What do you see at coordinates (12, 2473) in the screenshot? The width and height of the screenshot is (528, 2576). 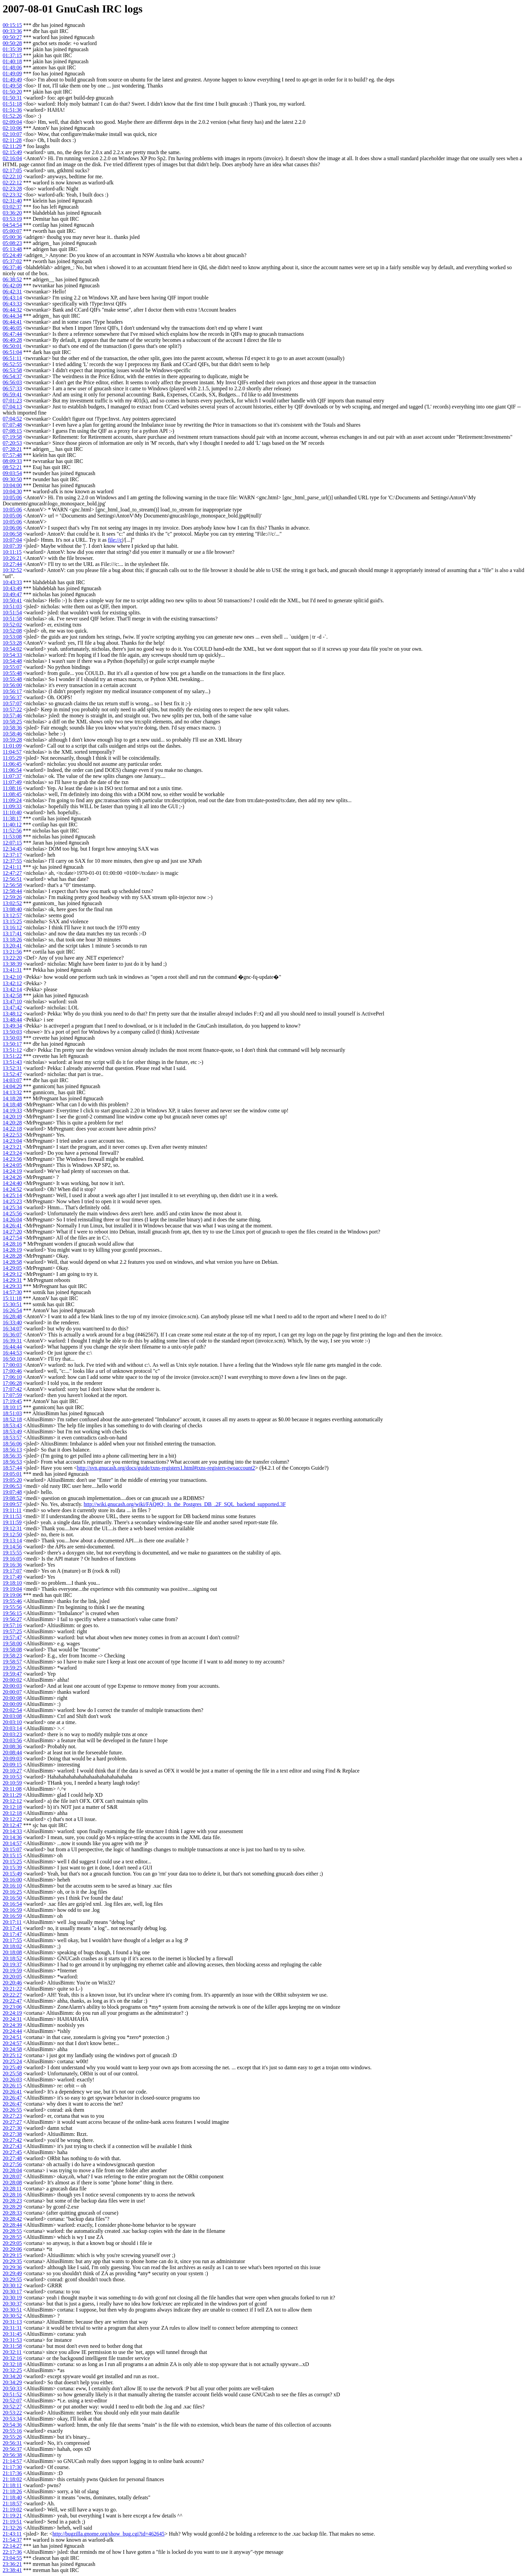 I see `21:17:36` at bounding box center [12, 2473].